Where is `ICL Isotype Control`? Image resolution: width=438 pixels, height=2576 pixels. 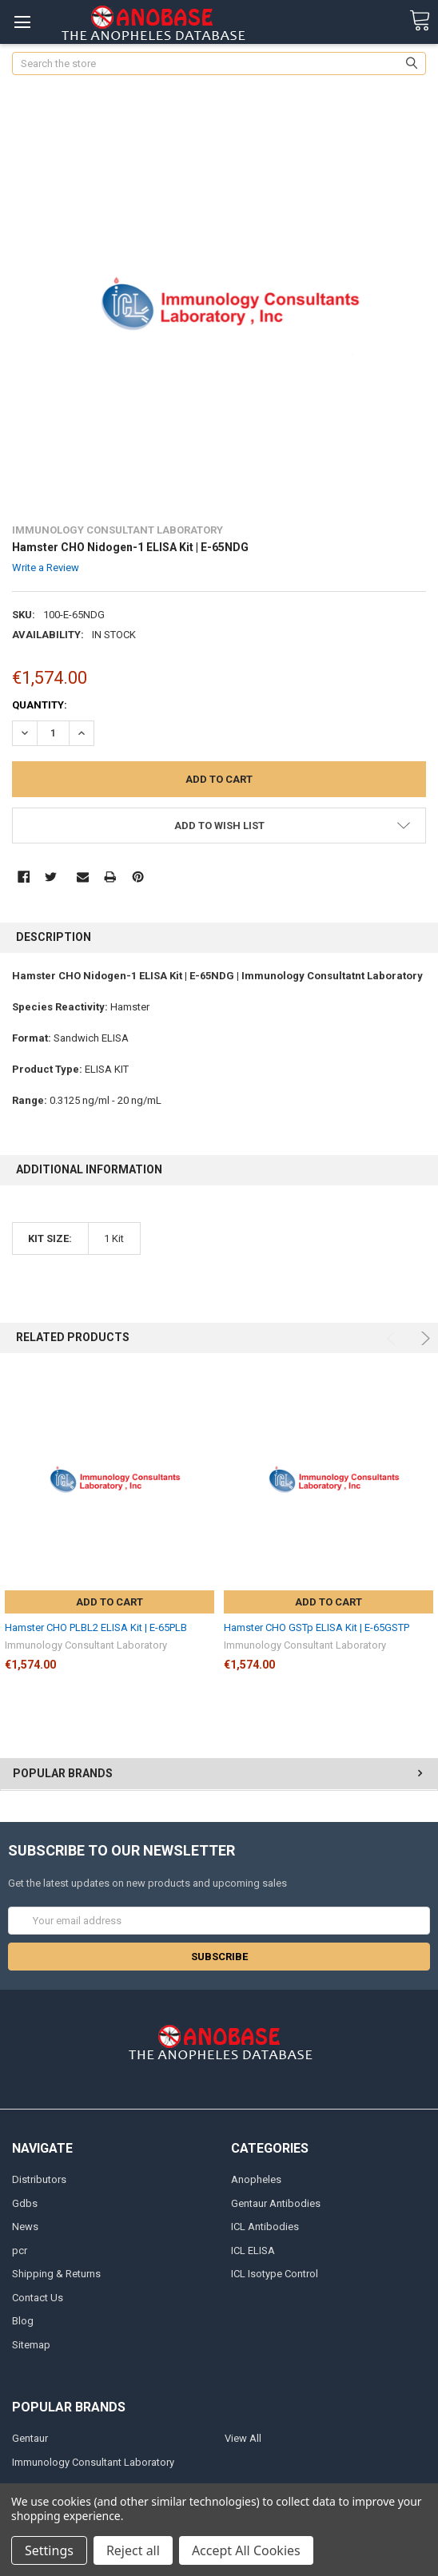
ICL Isotype Control is located at coordinates (274, 2274).